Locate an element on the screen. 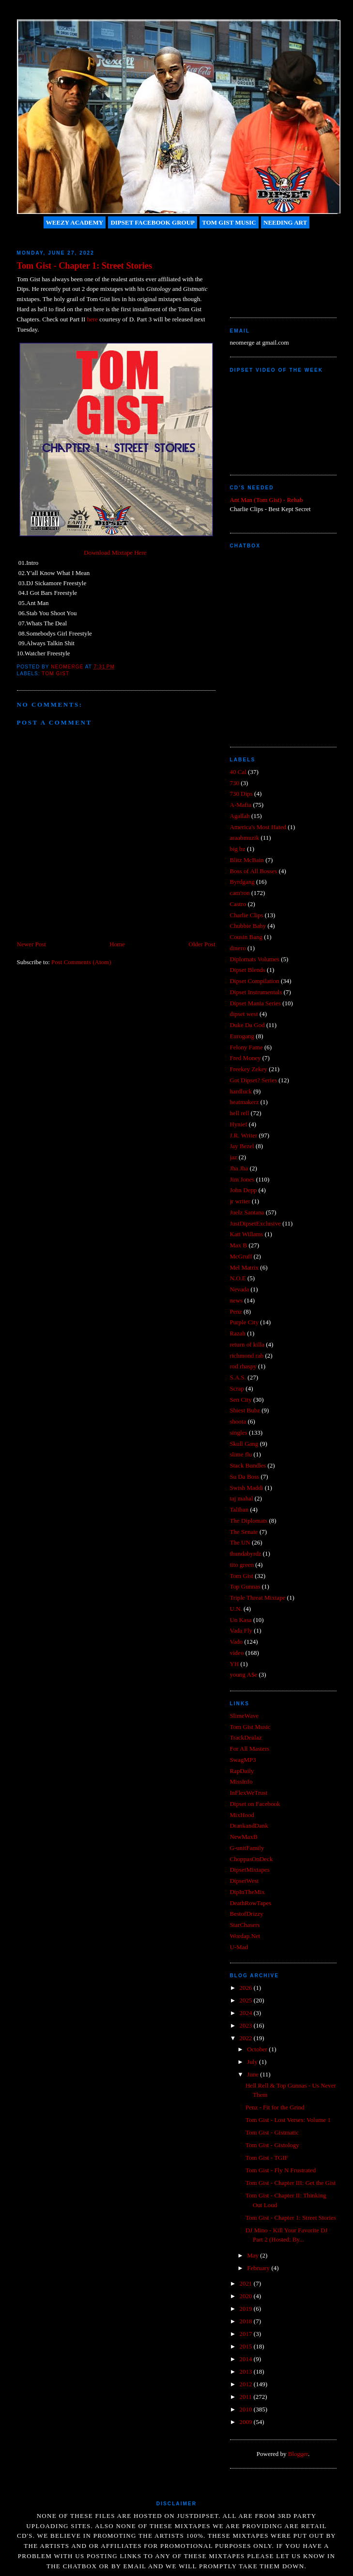 The height and width of the screenshot is (2576, 353). DipInTheMix is located at coordinates (247, 1891).